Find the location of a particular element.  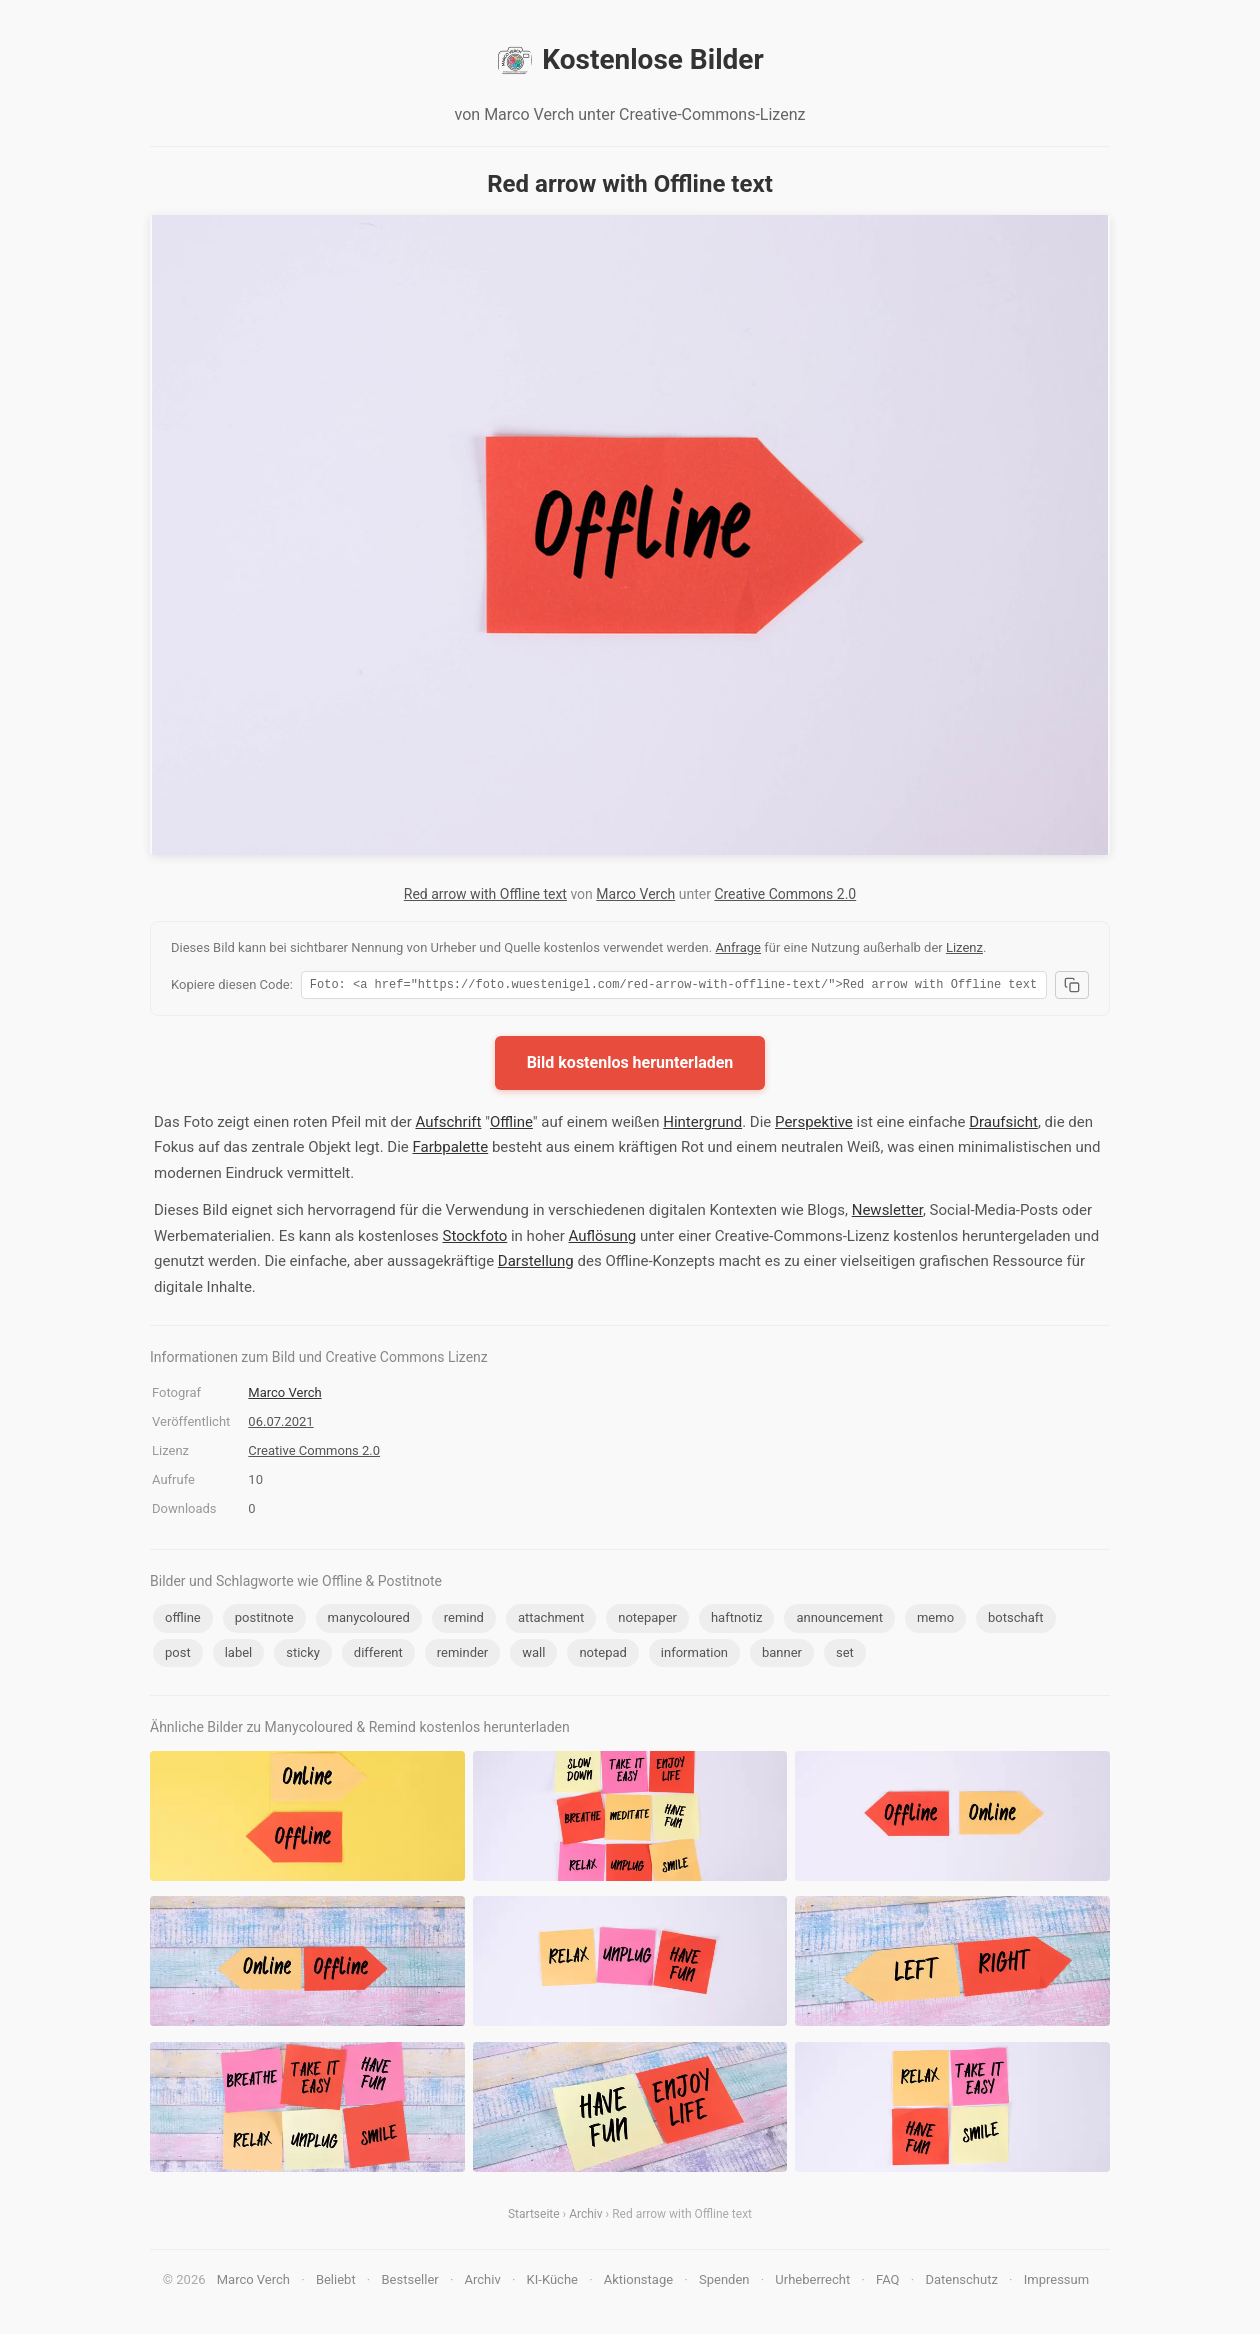

notepad is located at coordinates (602, 1655).